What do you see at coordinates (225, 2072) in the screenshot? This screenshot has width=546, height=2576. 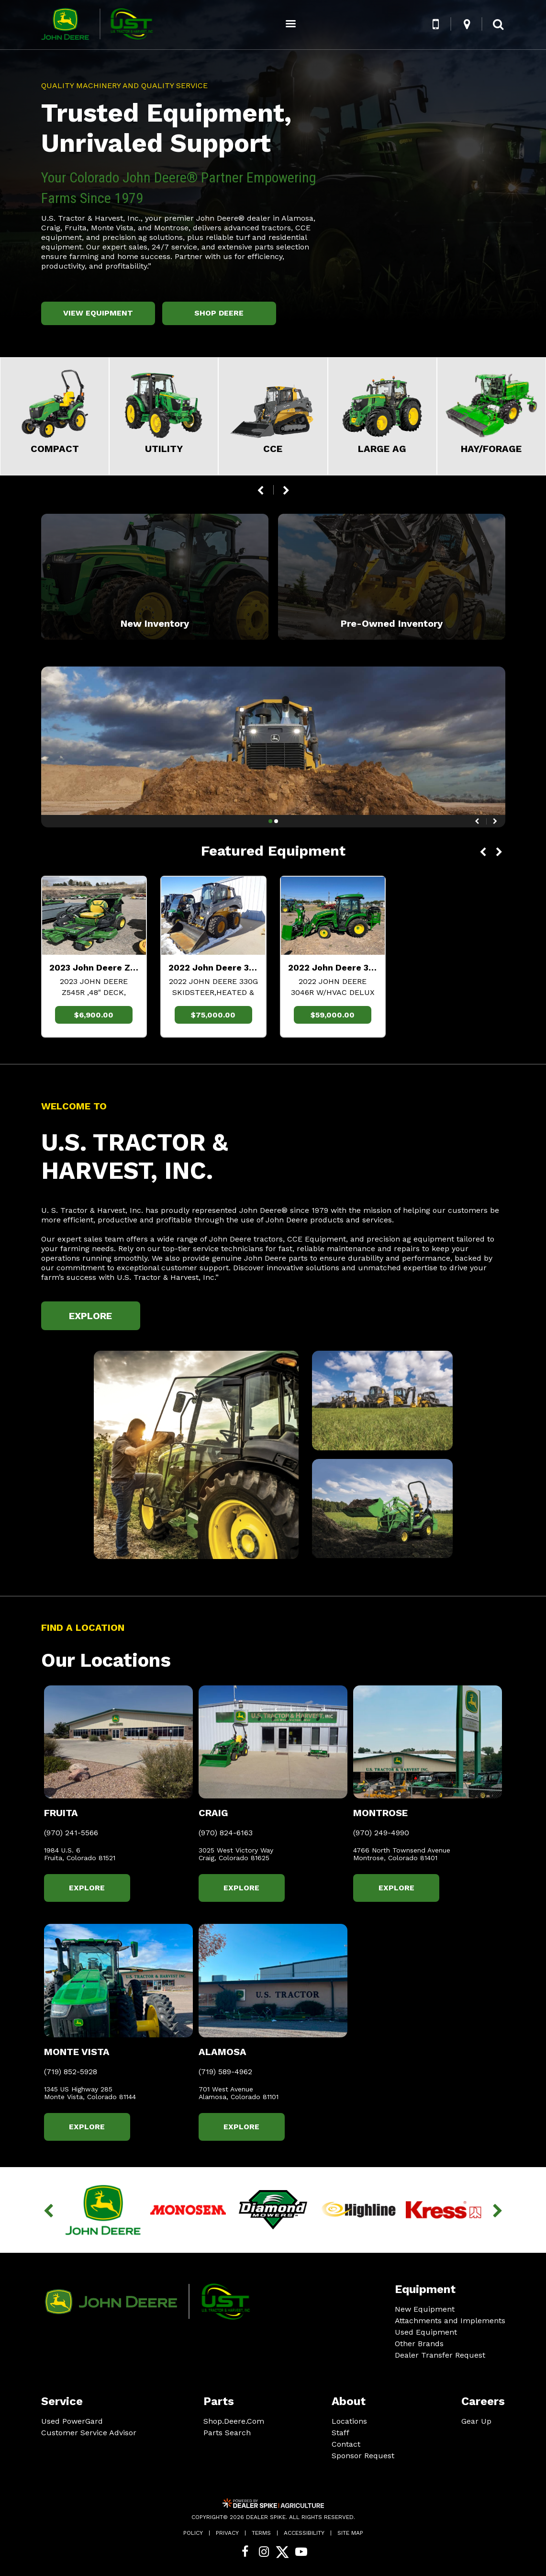 I see `(719) 589-4962` at bounding box center [225, 2072].